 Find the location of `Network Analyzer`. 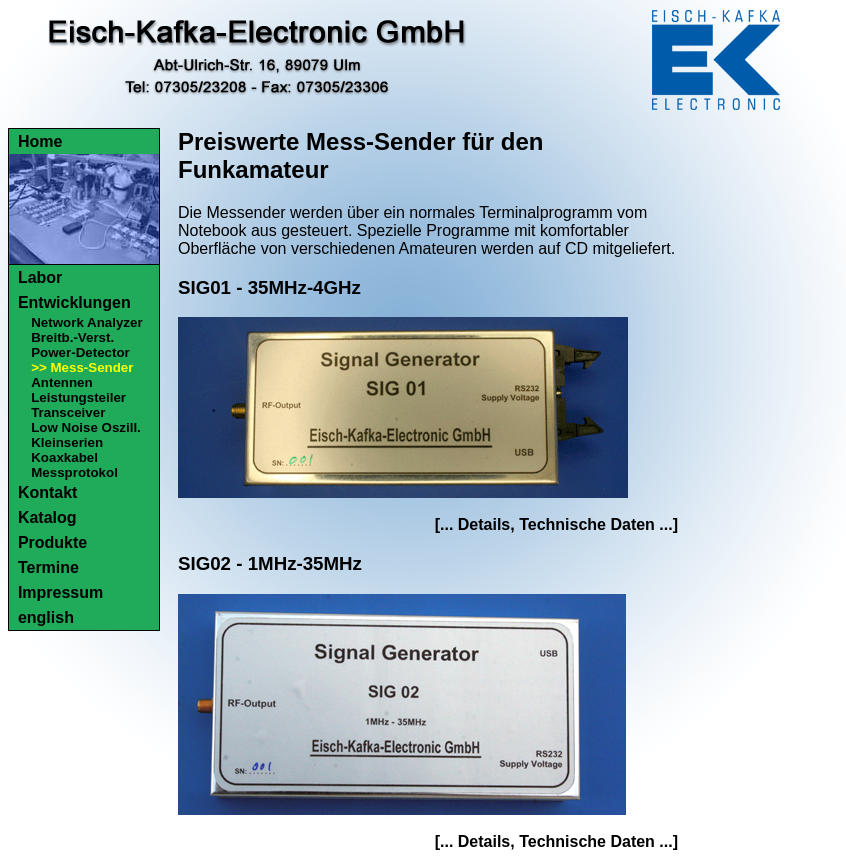

Network Analyzer is located at coordinates (86, 322).